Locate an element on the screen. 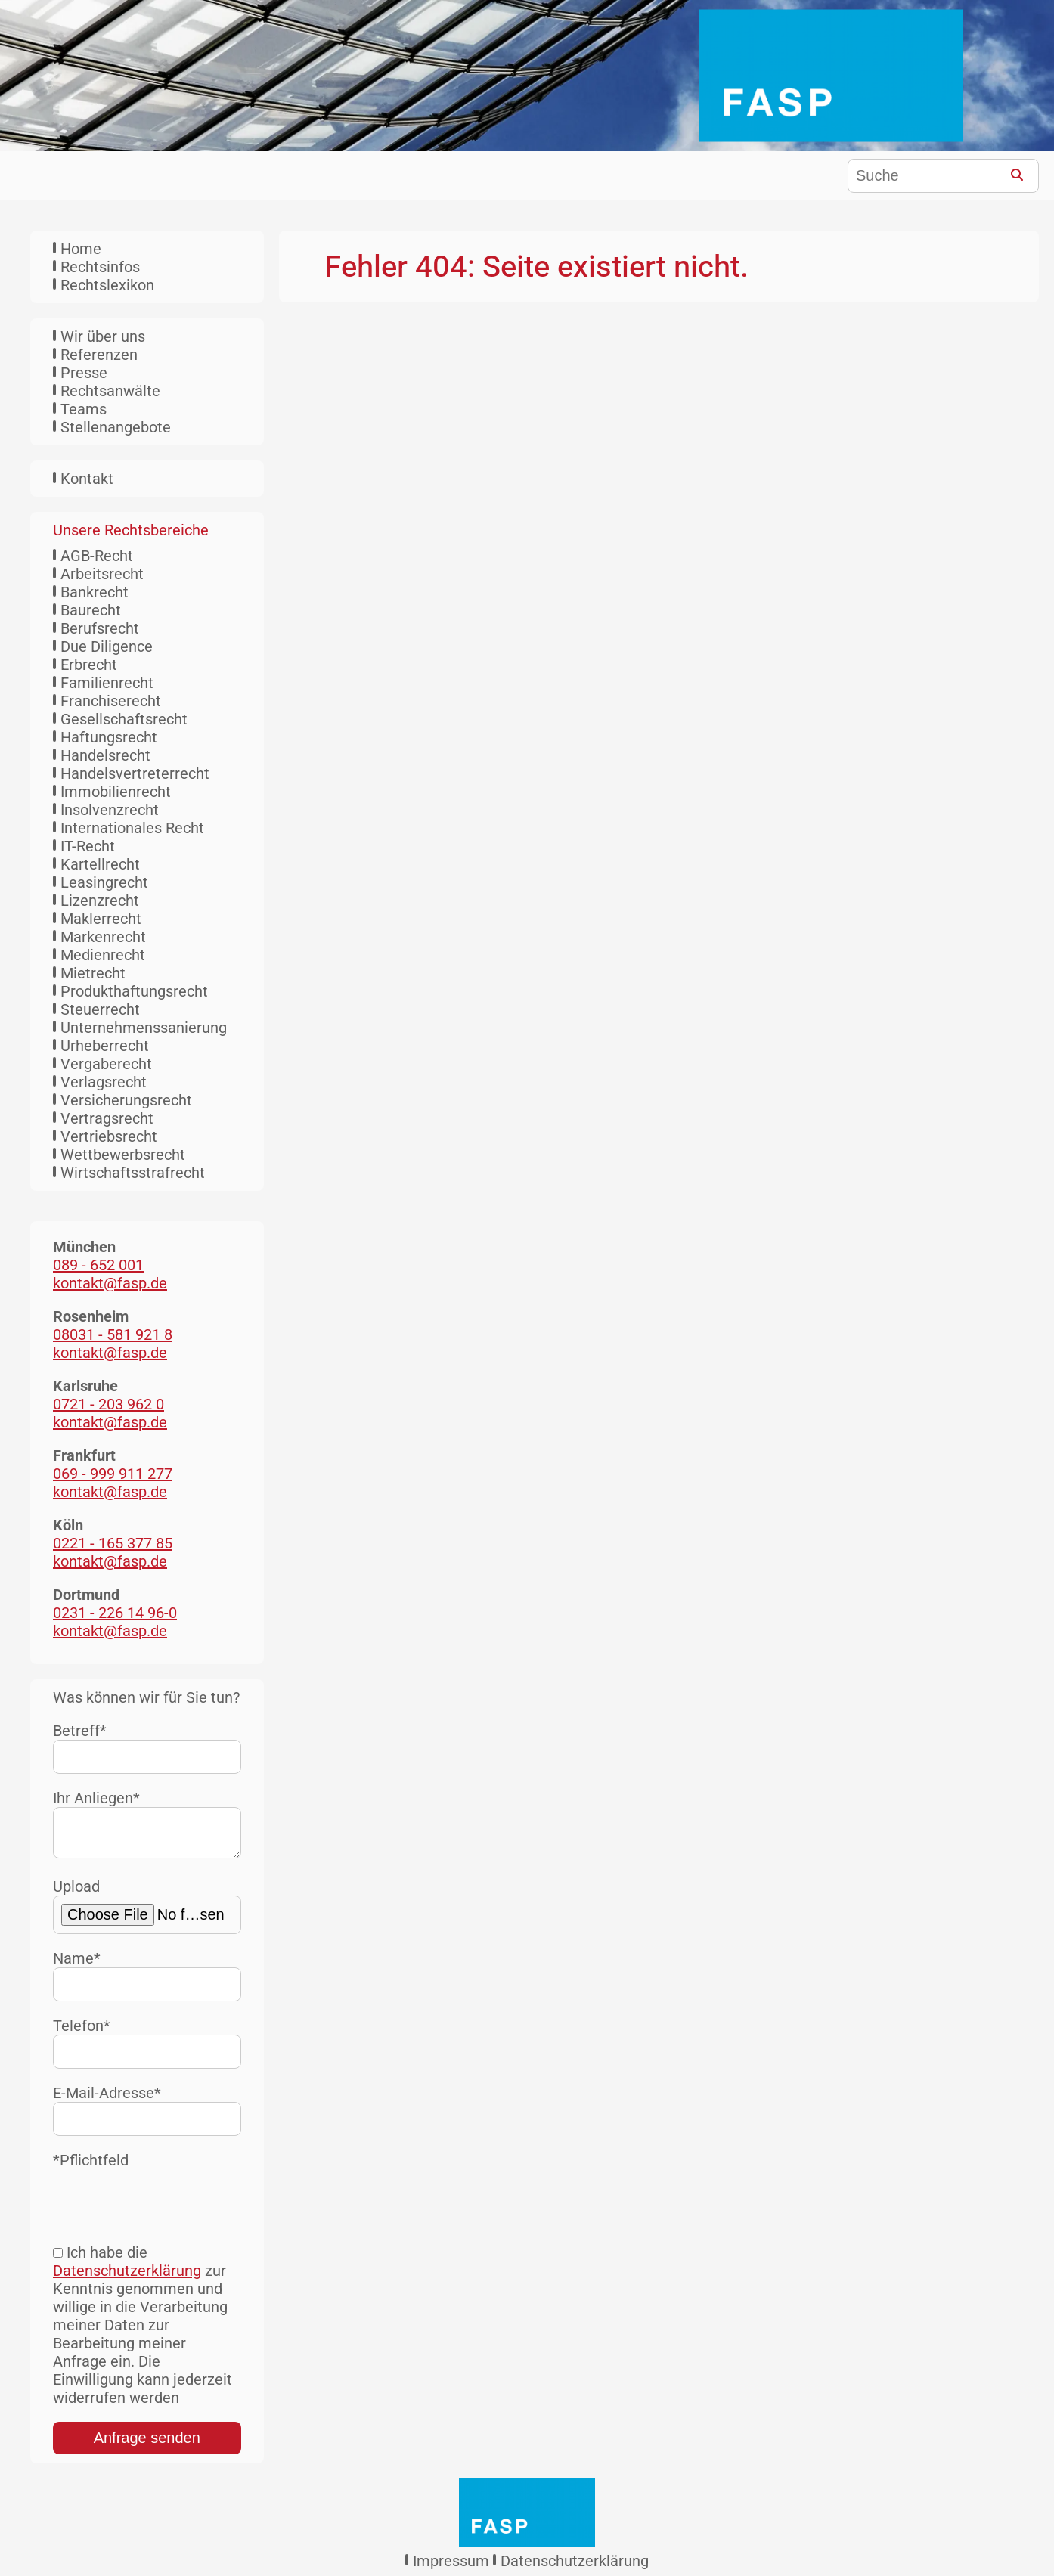 The width and height of the screenshot is (1054, 2576). Unternehmenssanierung is located at coordinates (143, 1027).